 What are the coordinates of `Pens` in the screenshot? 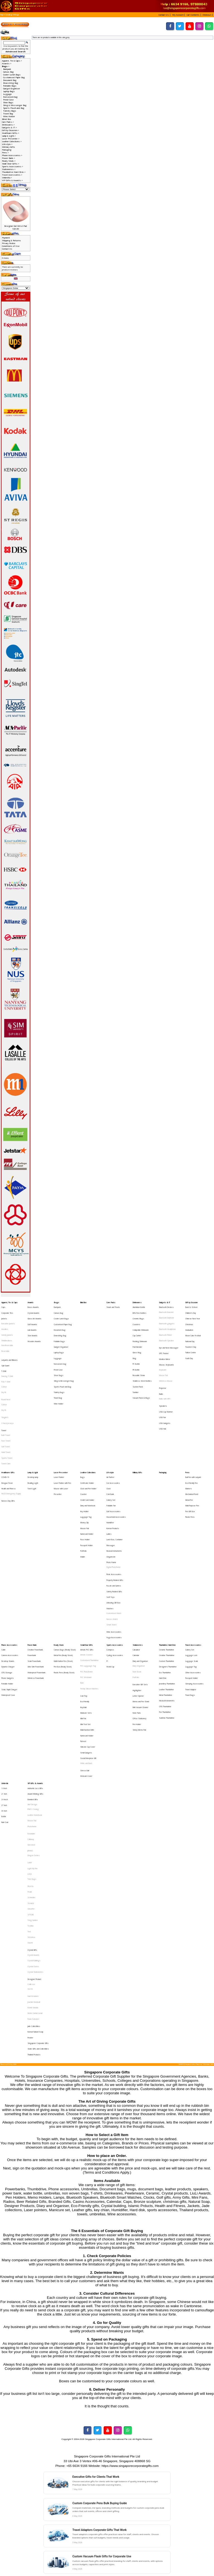 It's located at (187, 1428).